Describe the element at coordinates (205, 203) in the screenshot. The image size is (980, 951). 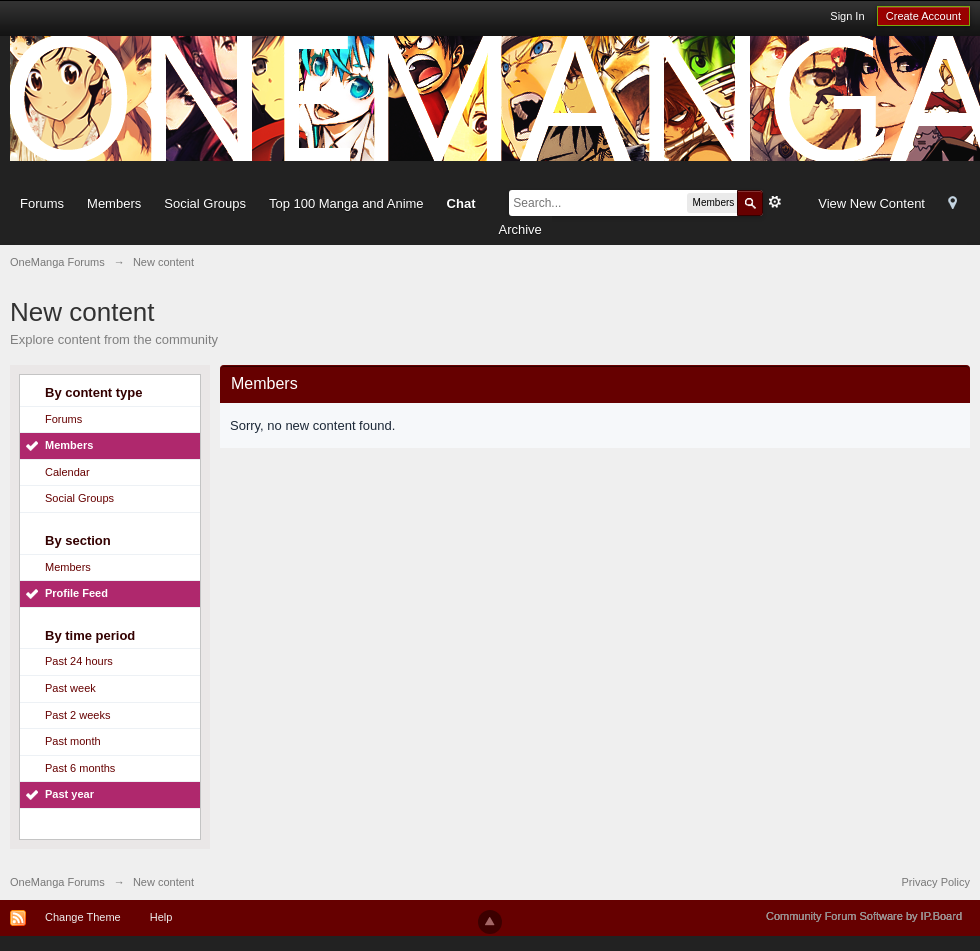
I see `Social Groups` at that location.